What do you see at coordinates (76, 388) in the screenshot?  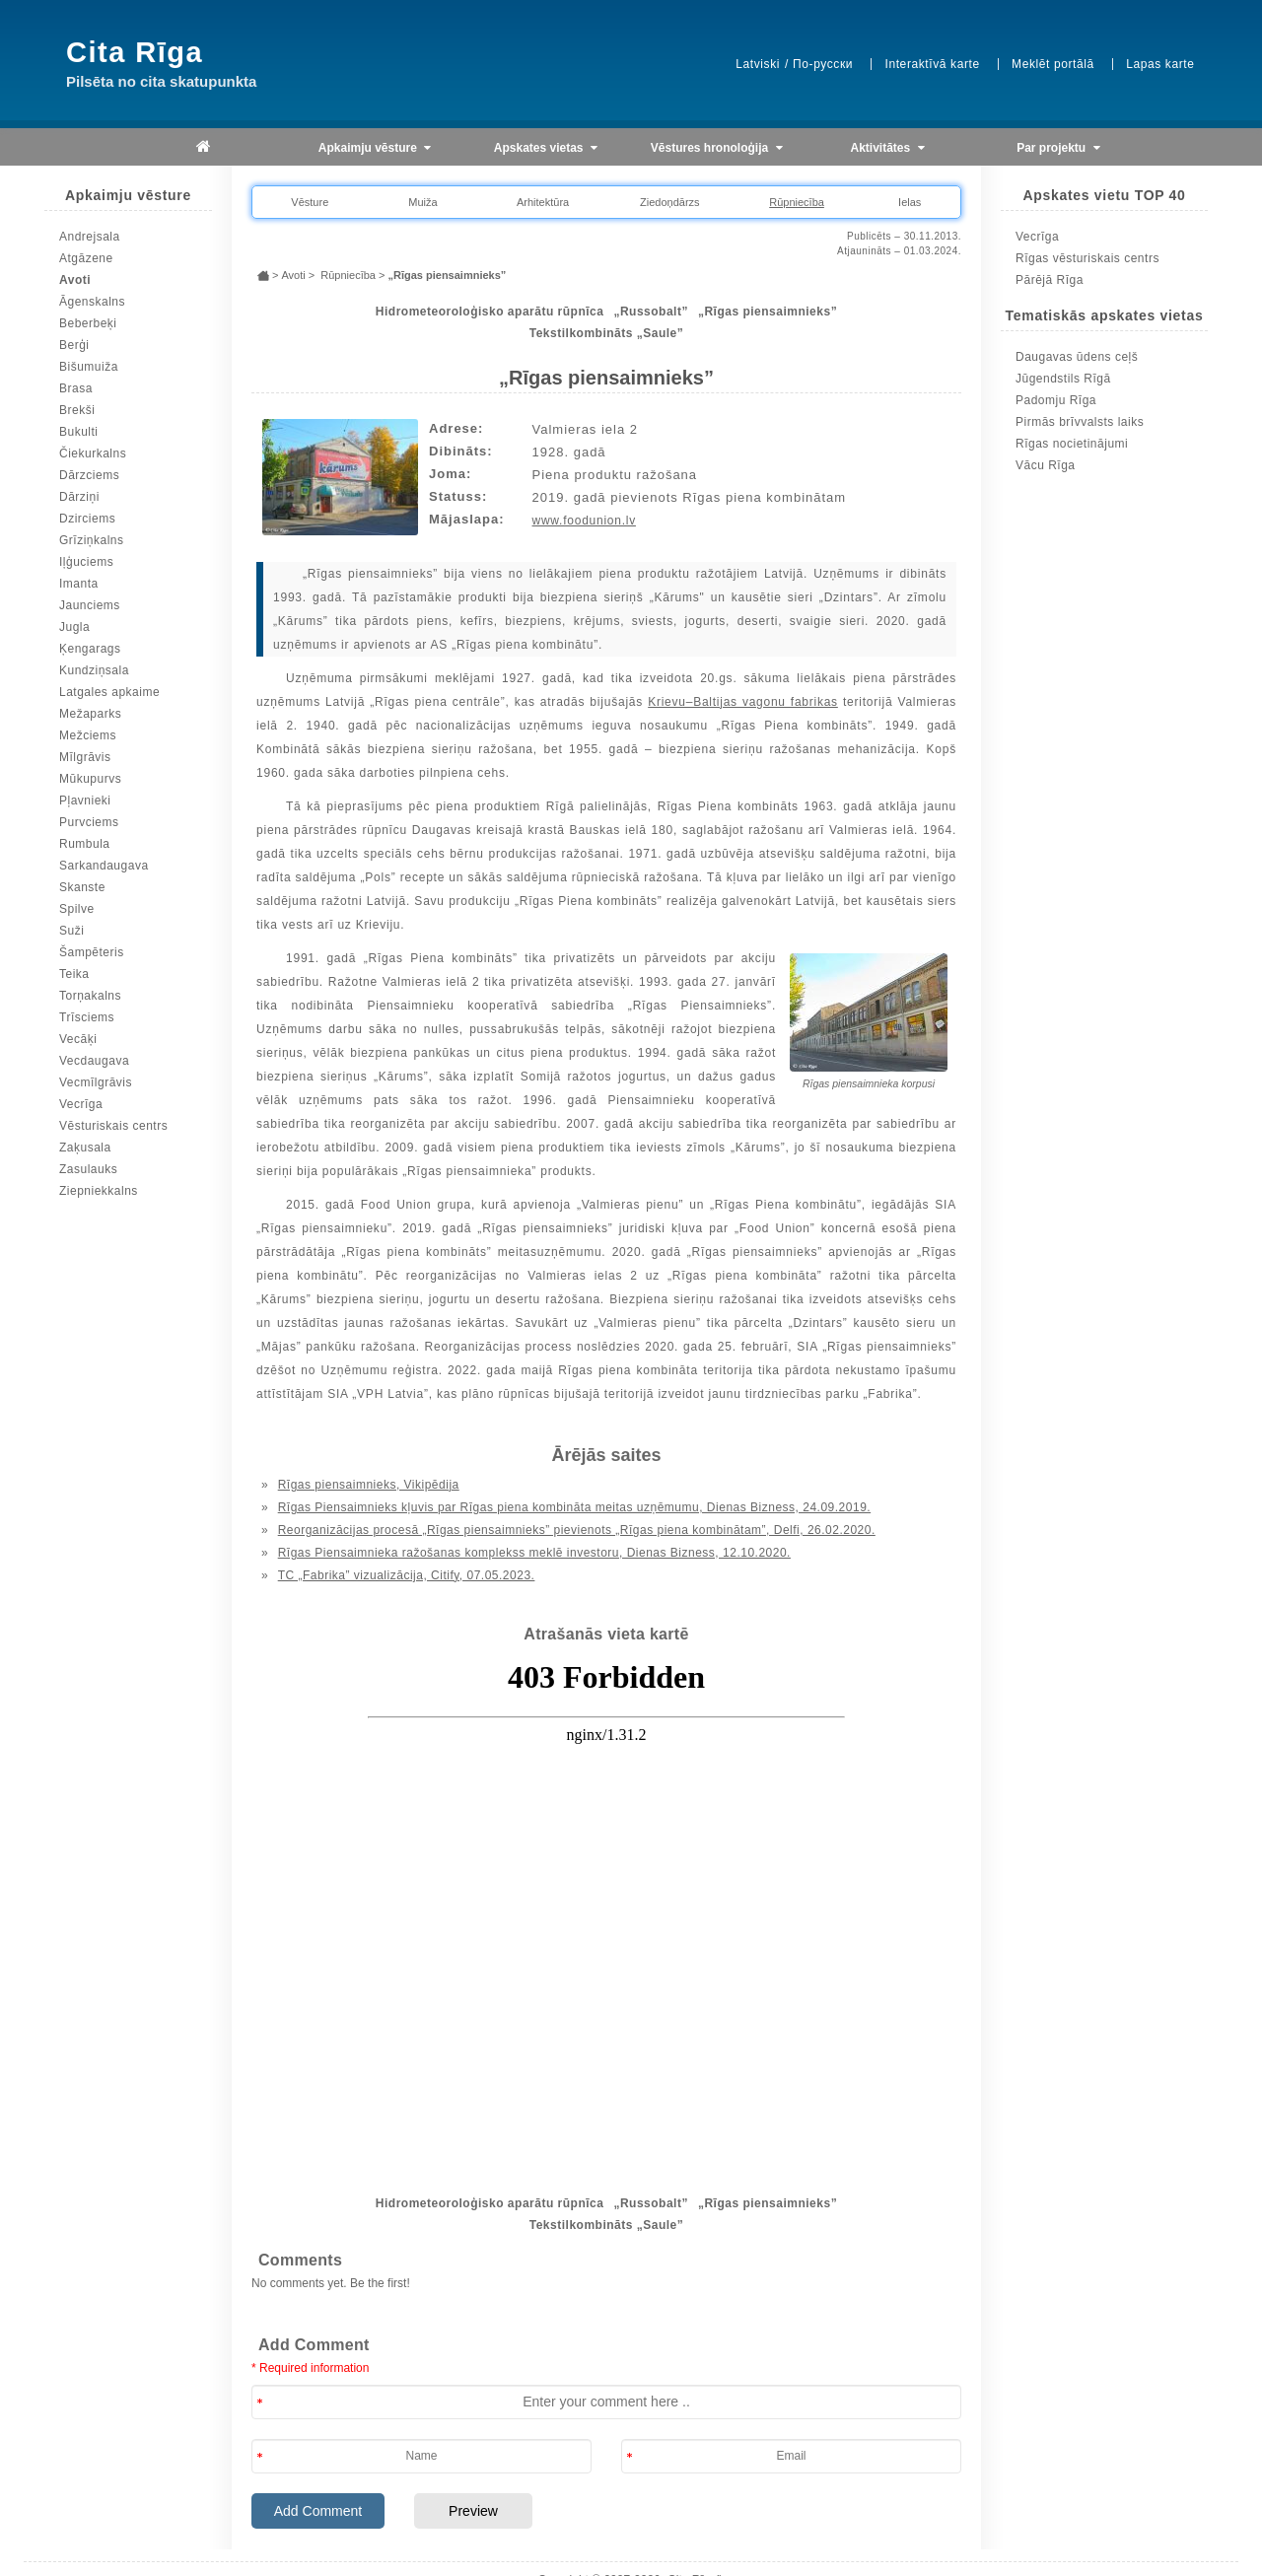 I see `Brasa` at bounding box center [76, 388].